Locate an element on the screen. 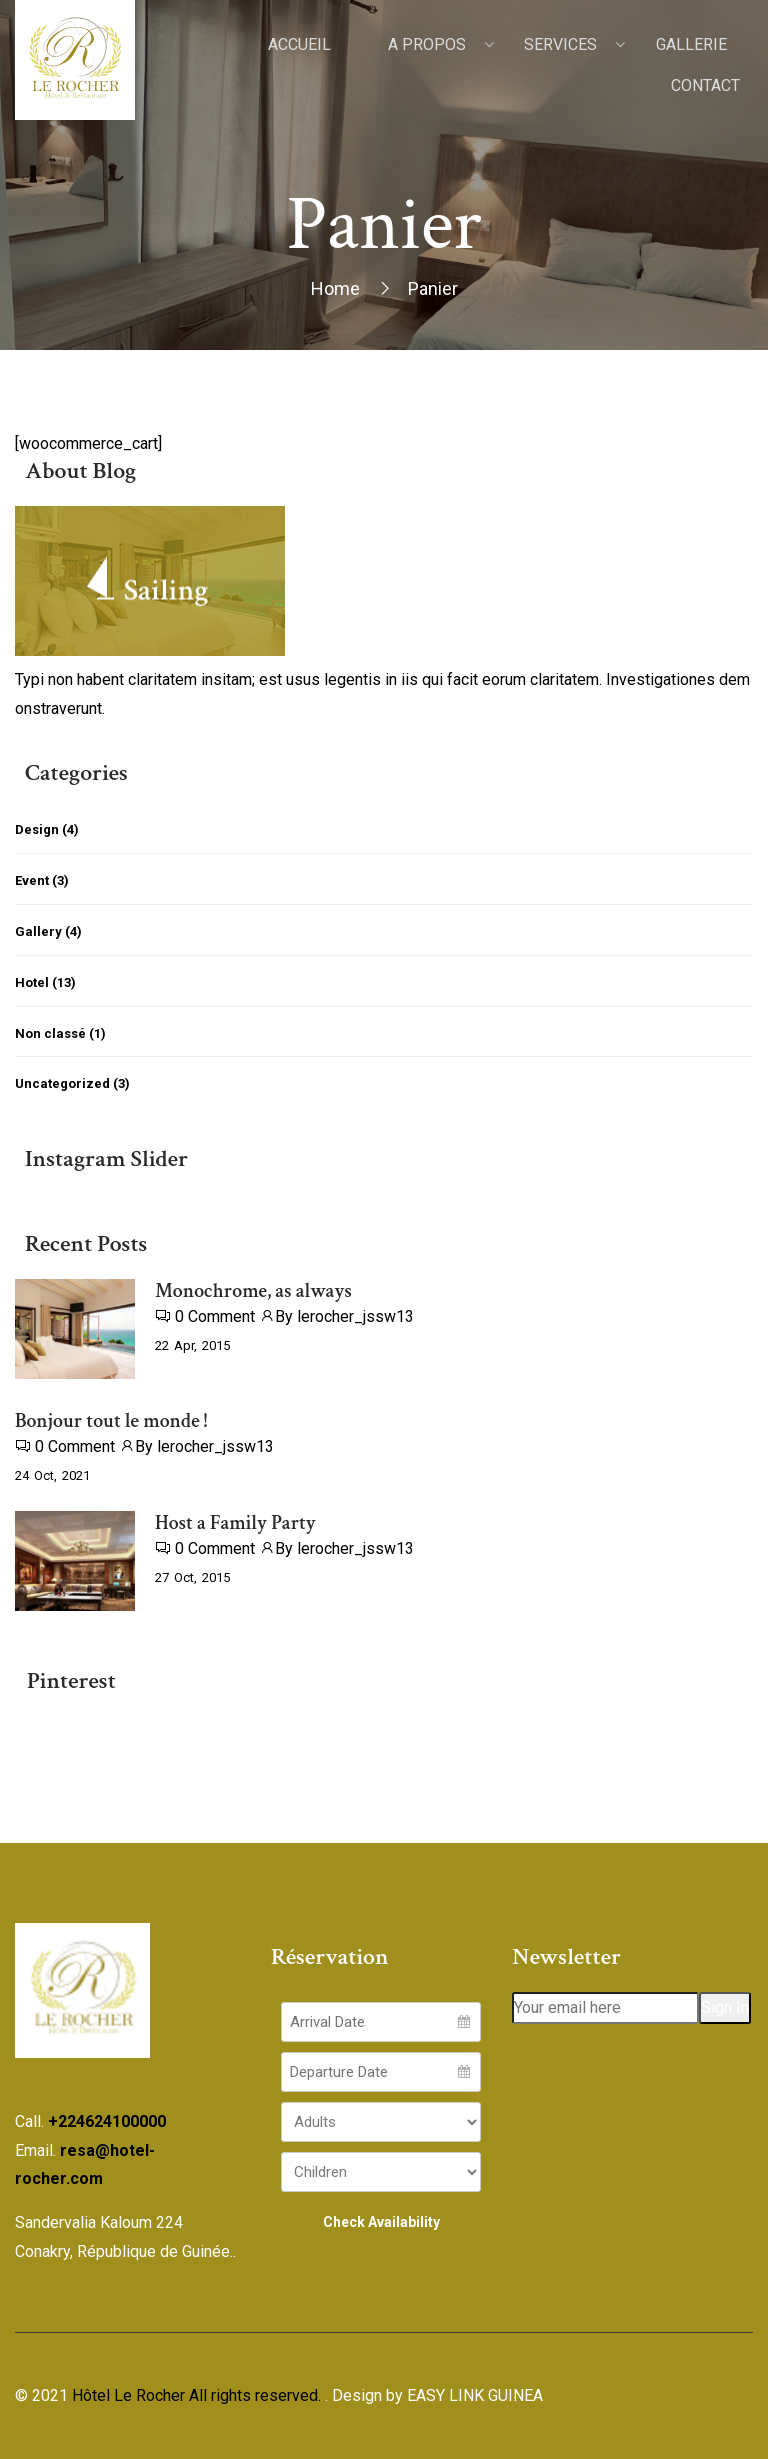 The width and height of the screenshot is (768, 2459). Uncategorized is located at coordinates (62, 1083).